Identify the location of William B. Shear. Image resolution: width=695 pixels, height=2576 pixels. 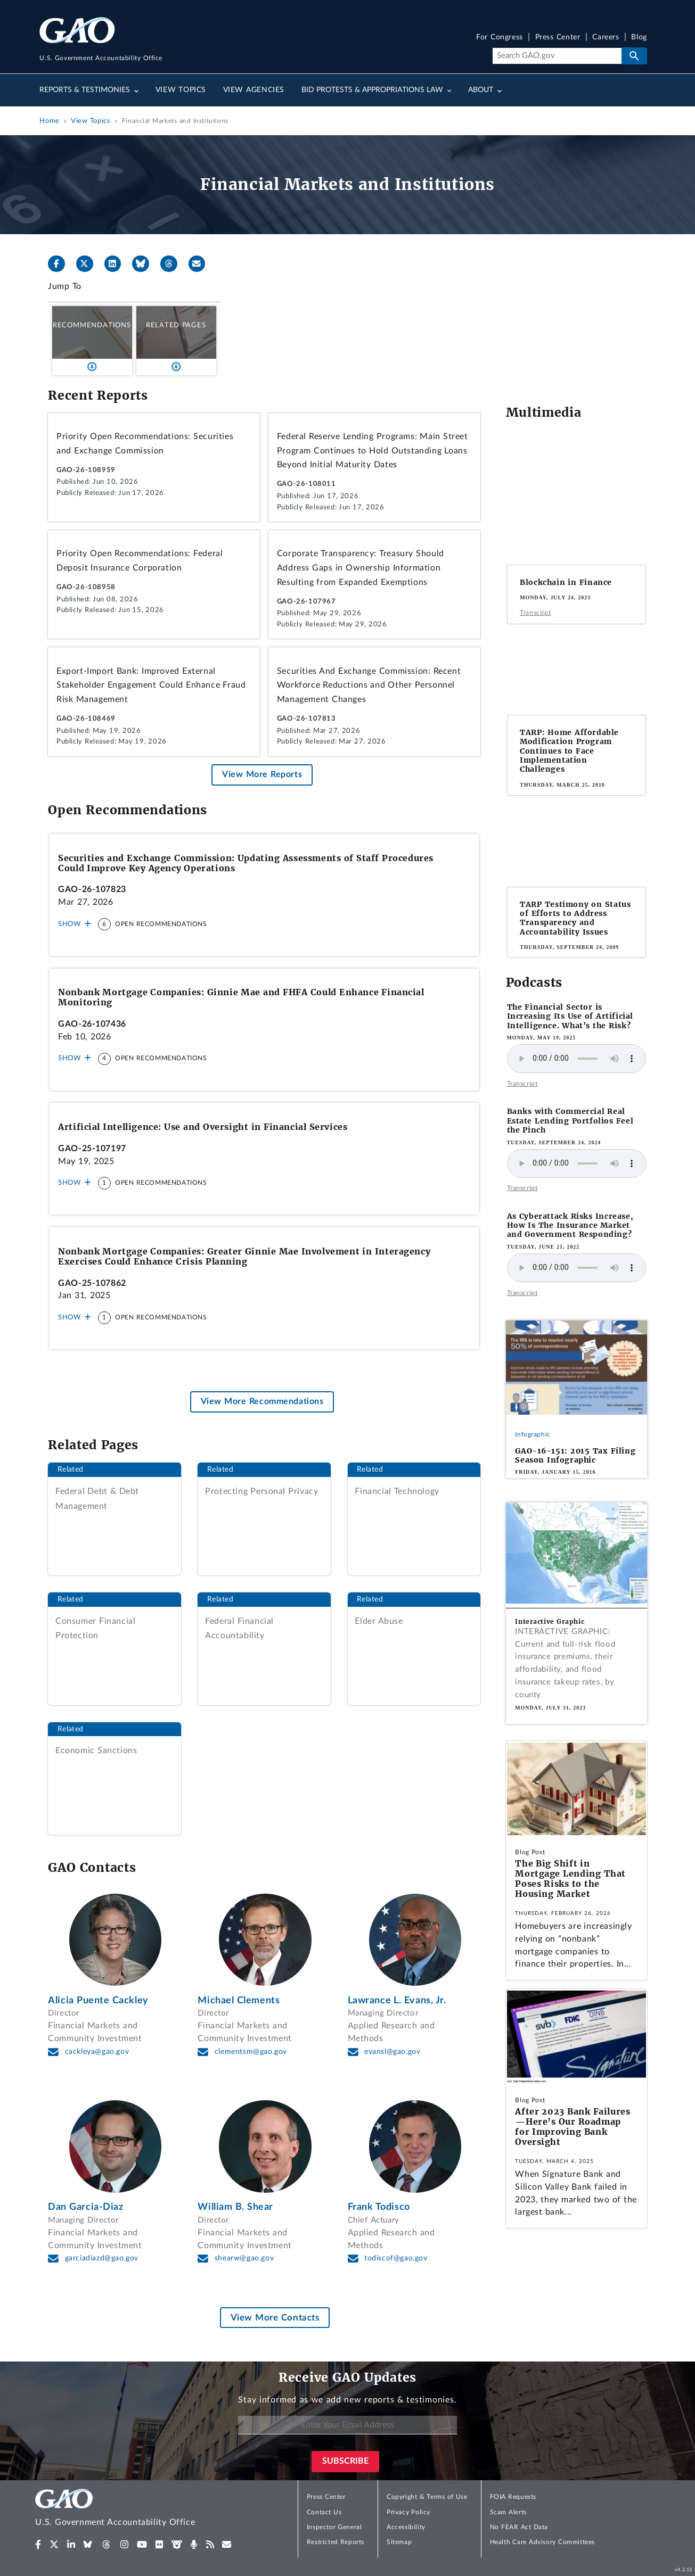
(235, 2206).